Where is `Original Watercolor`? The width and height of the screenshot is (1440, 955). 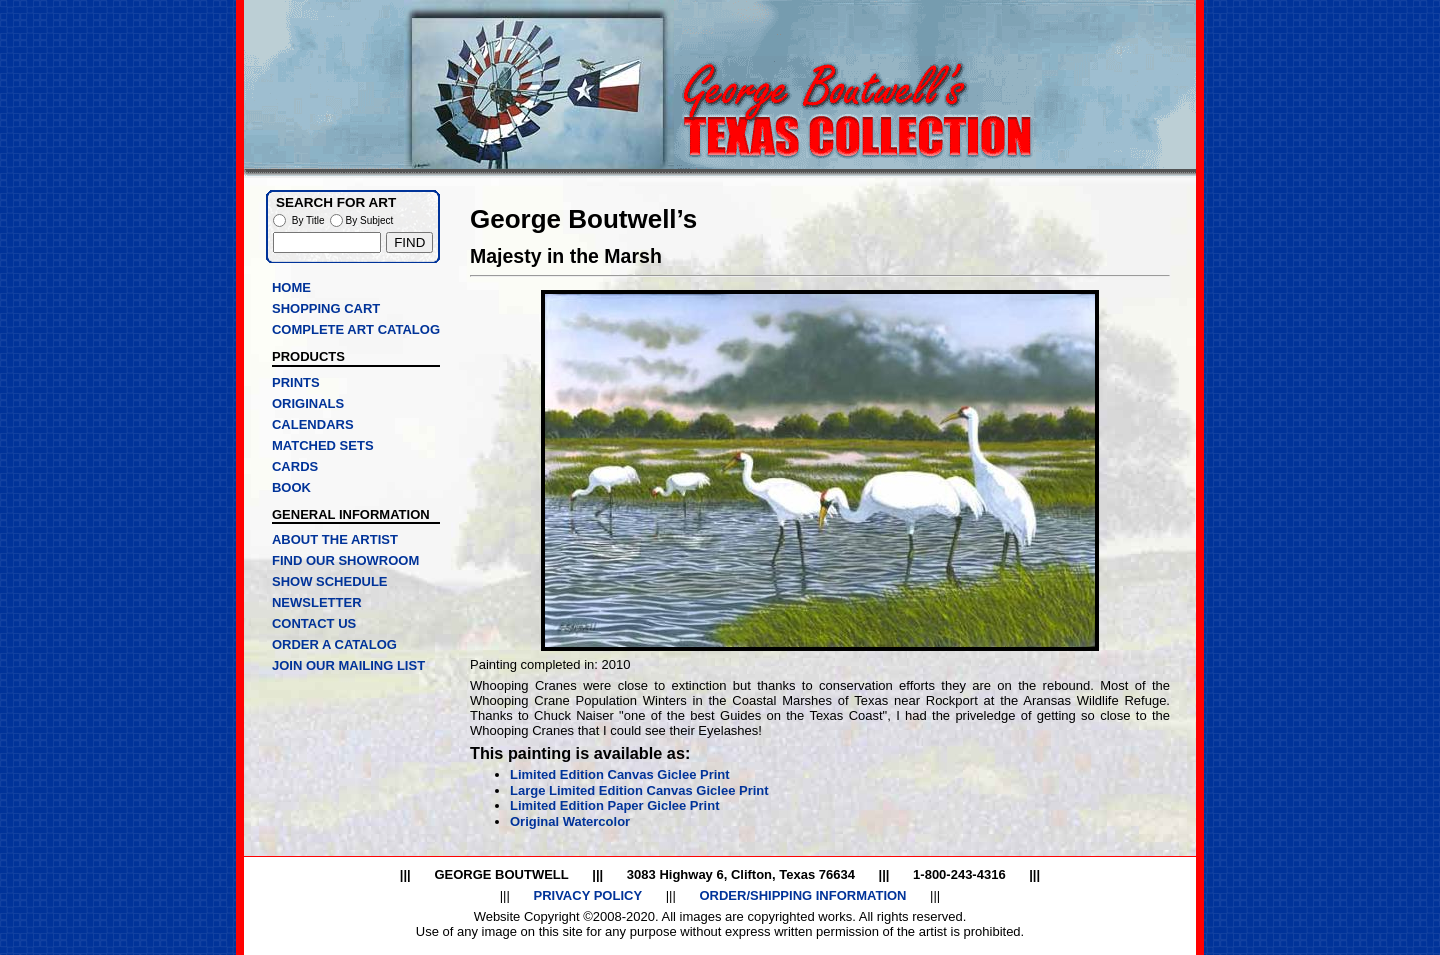 Original Watercolor is located at coordinates (570, 821).